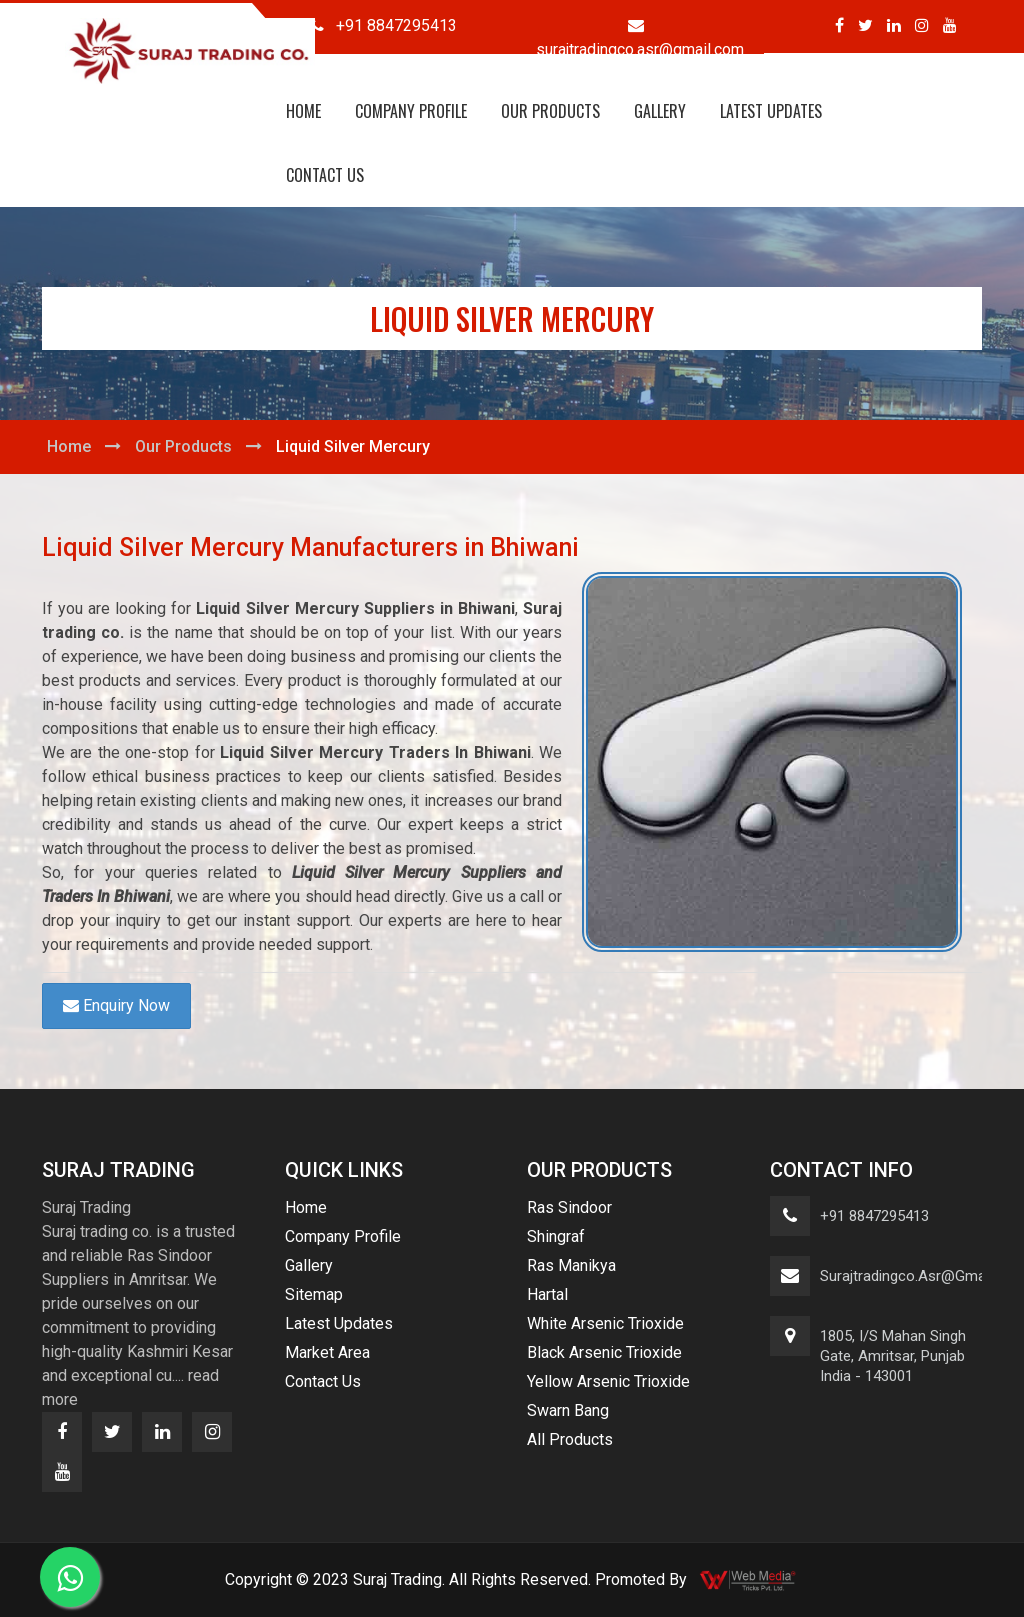 Image resolution: width=1024 pixels, height=1617 pixels. I want to click on Latest Updates, so click(771, 111).